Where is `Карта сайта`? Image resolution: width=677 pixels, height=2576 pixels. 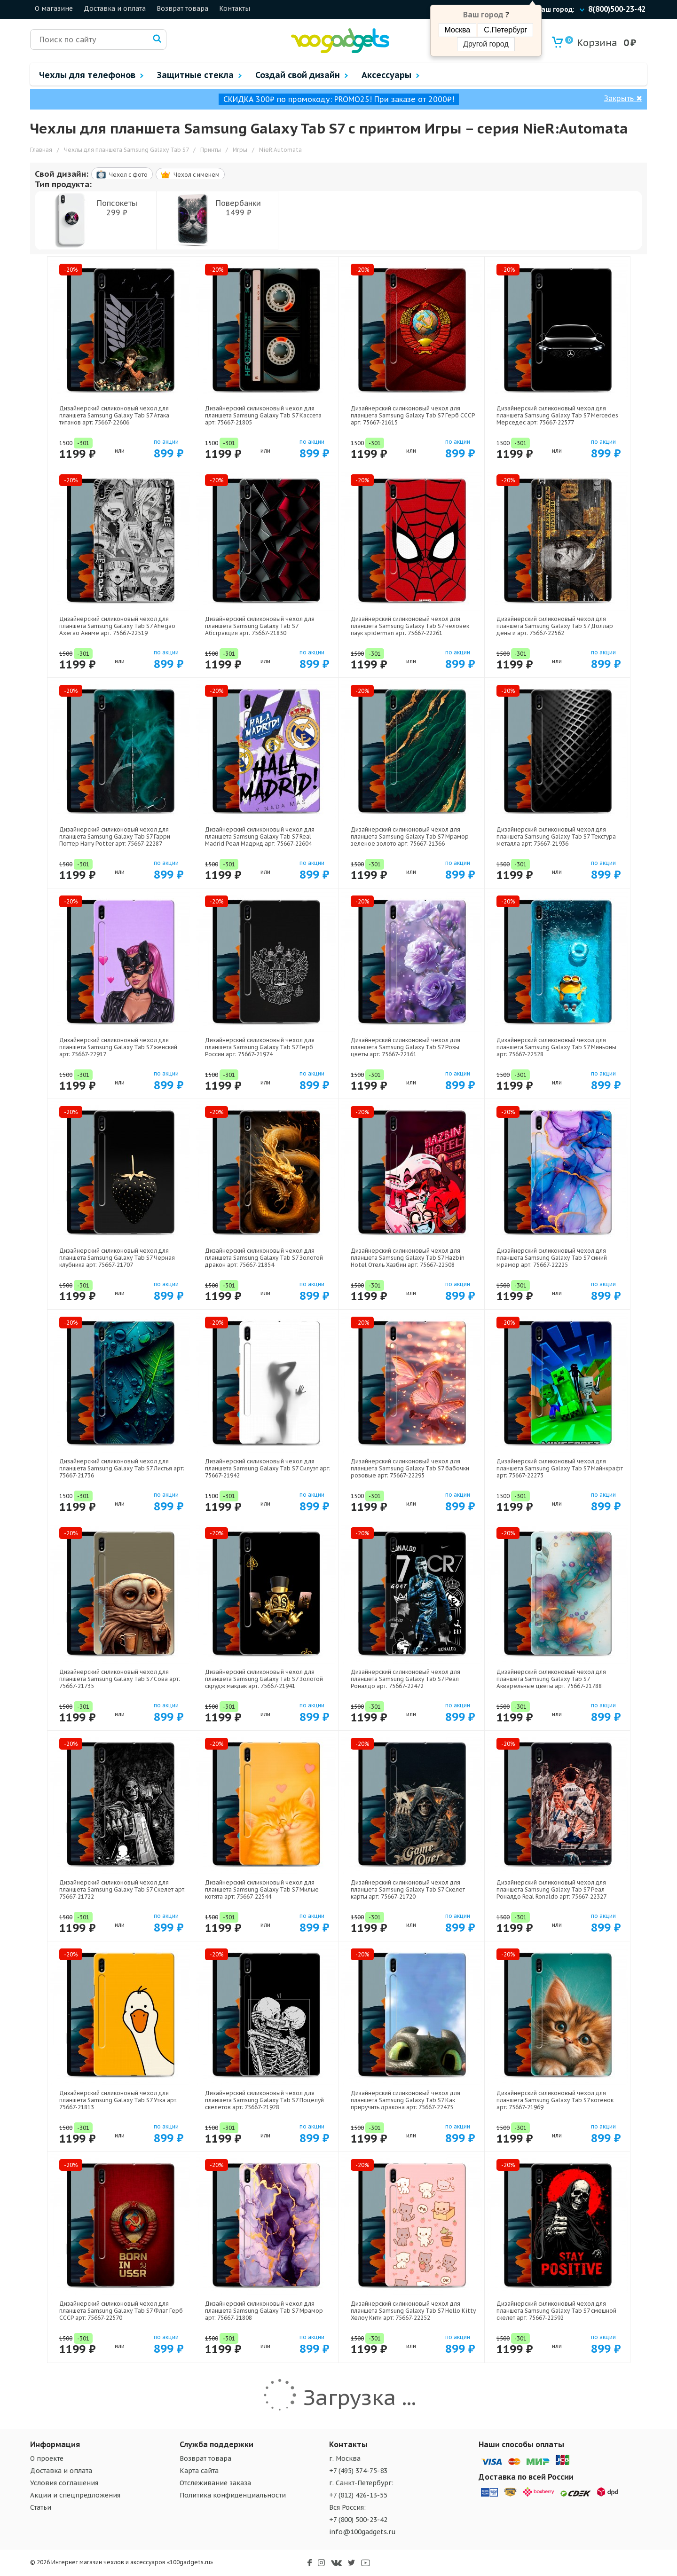 Карта сайта is located at coordinates (199, 2470).